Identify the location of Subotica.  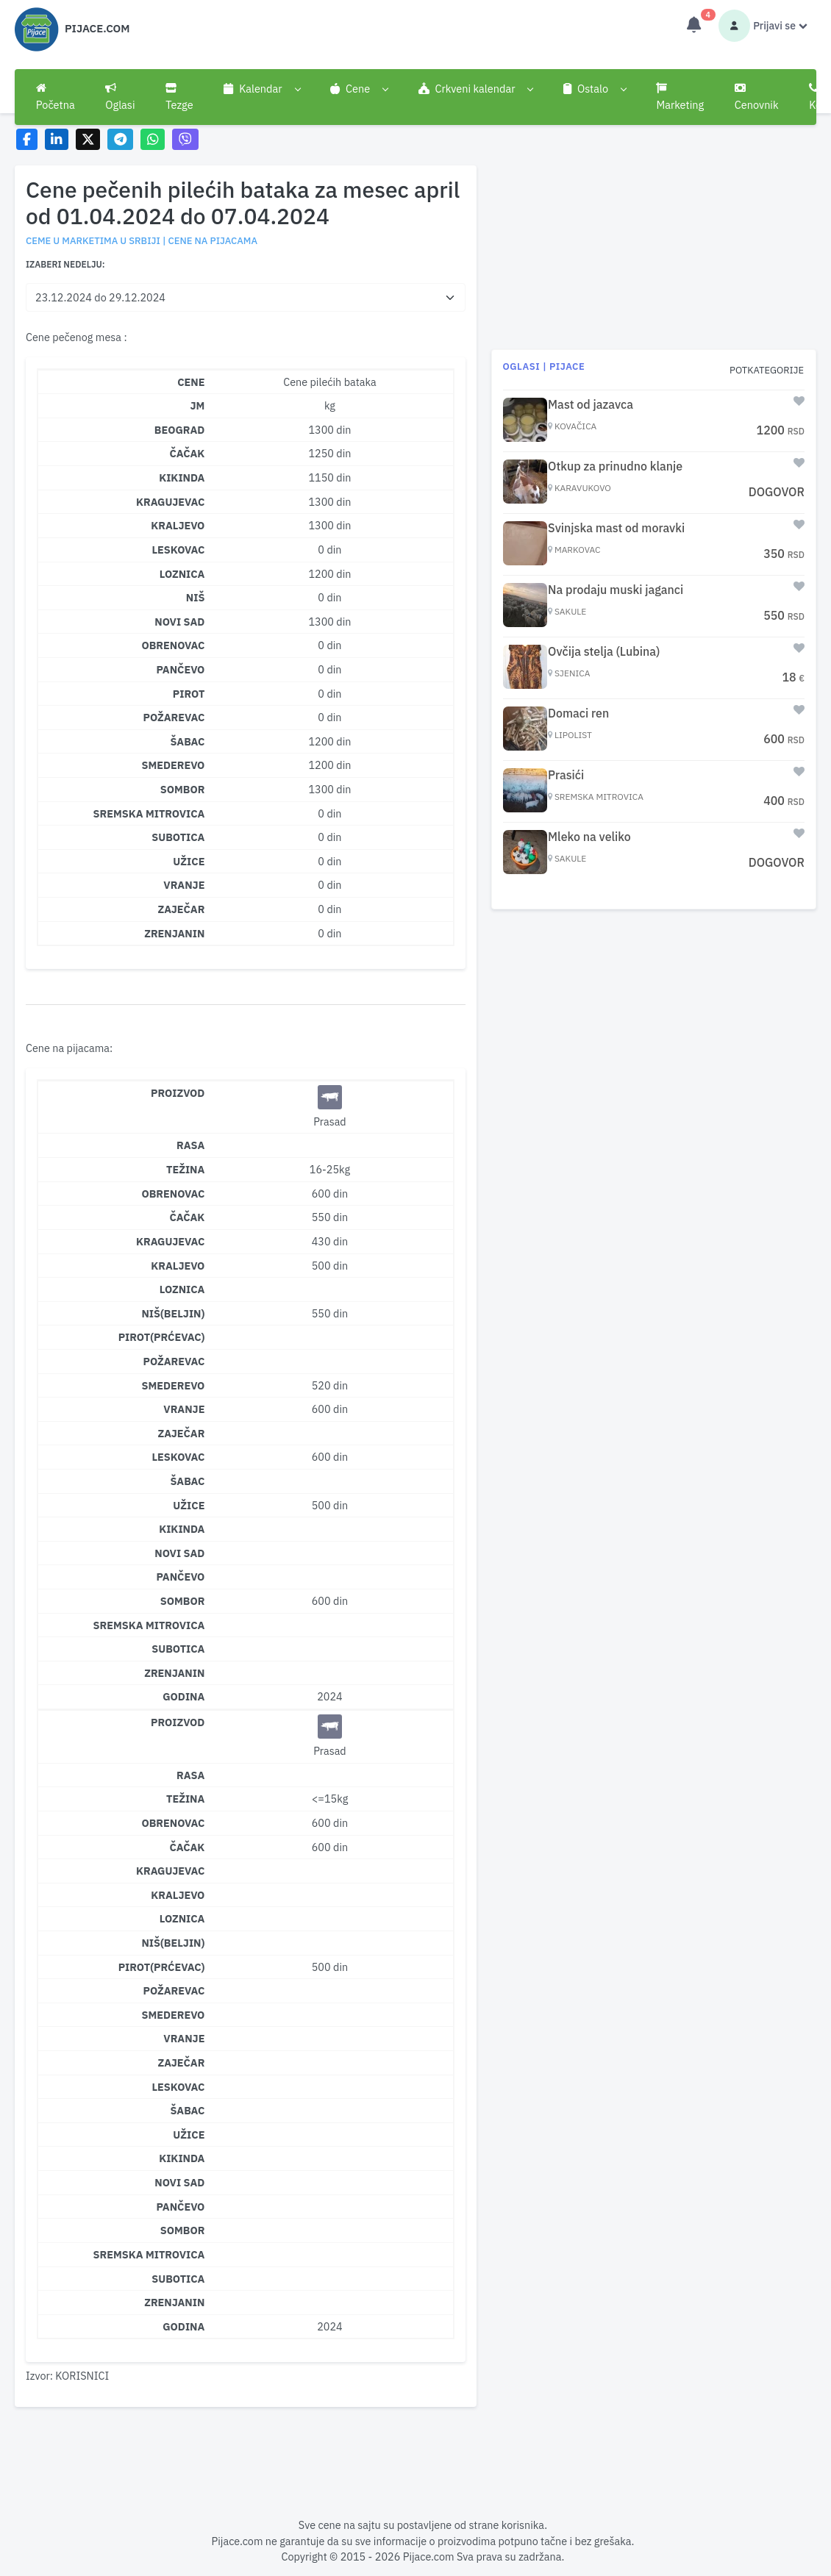
(177, 1649).